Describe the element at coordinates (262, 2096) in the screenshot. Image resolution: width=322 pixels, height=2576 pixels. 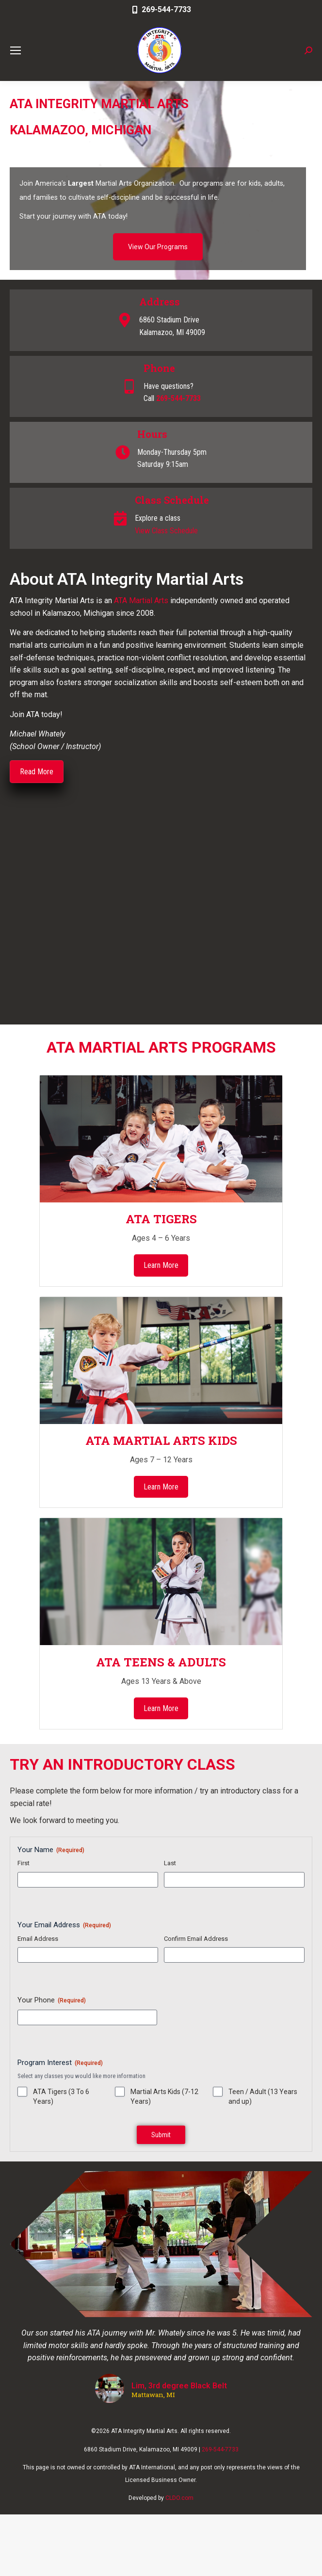
I see `Teen / Adult (13 Years and up)` at that location.